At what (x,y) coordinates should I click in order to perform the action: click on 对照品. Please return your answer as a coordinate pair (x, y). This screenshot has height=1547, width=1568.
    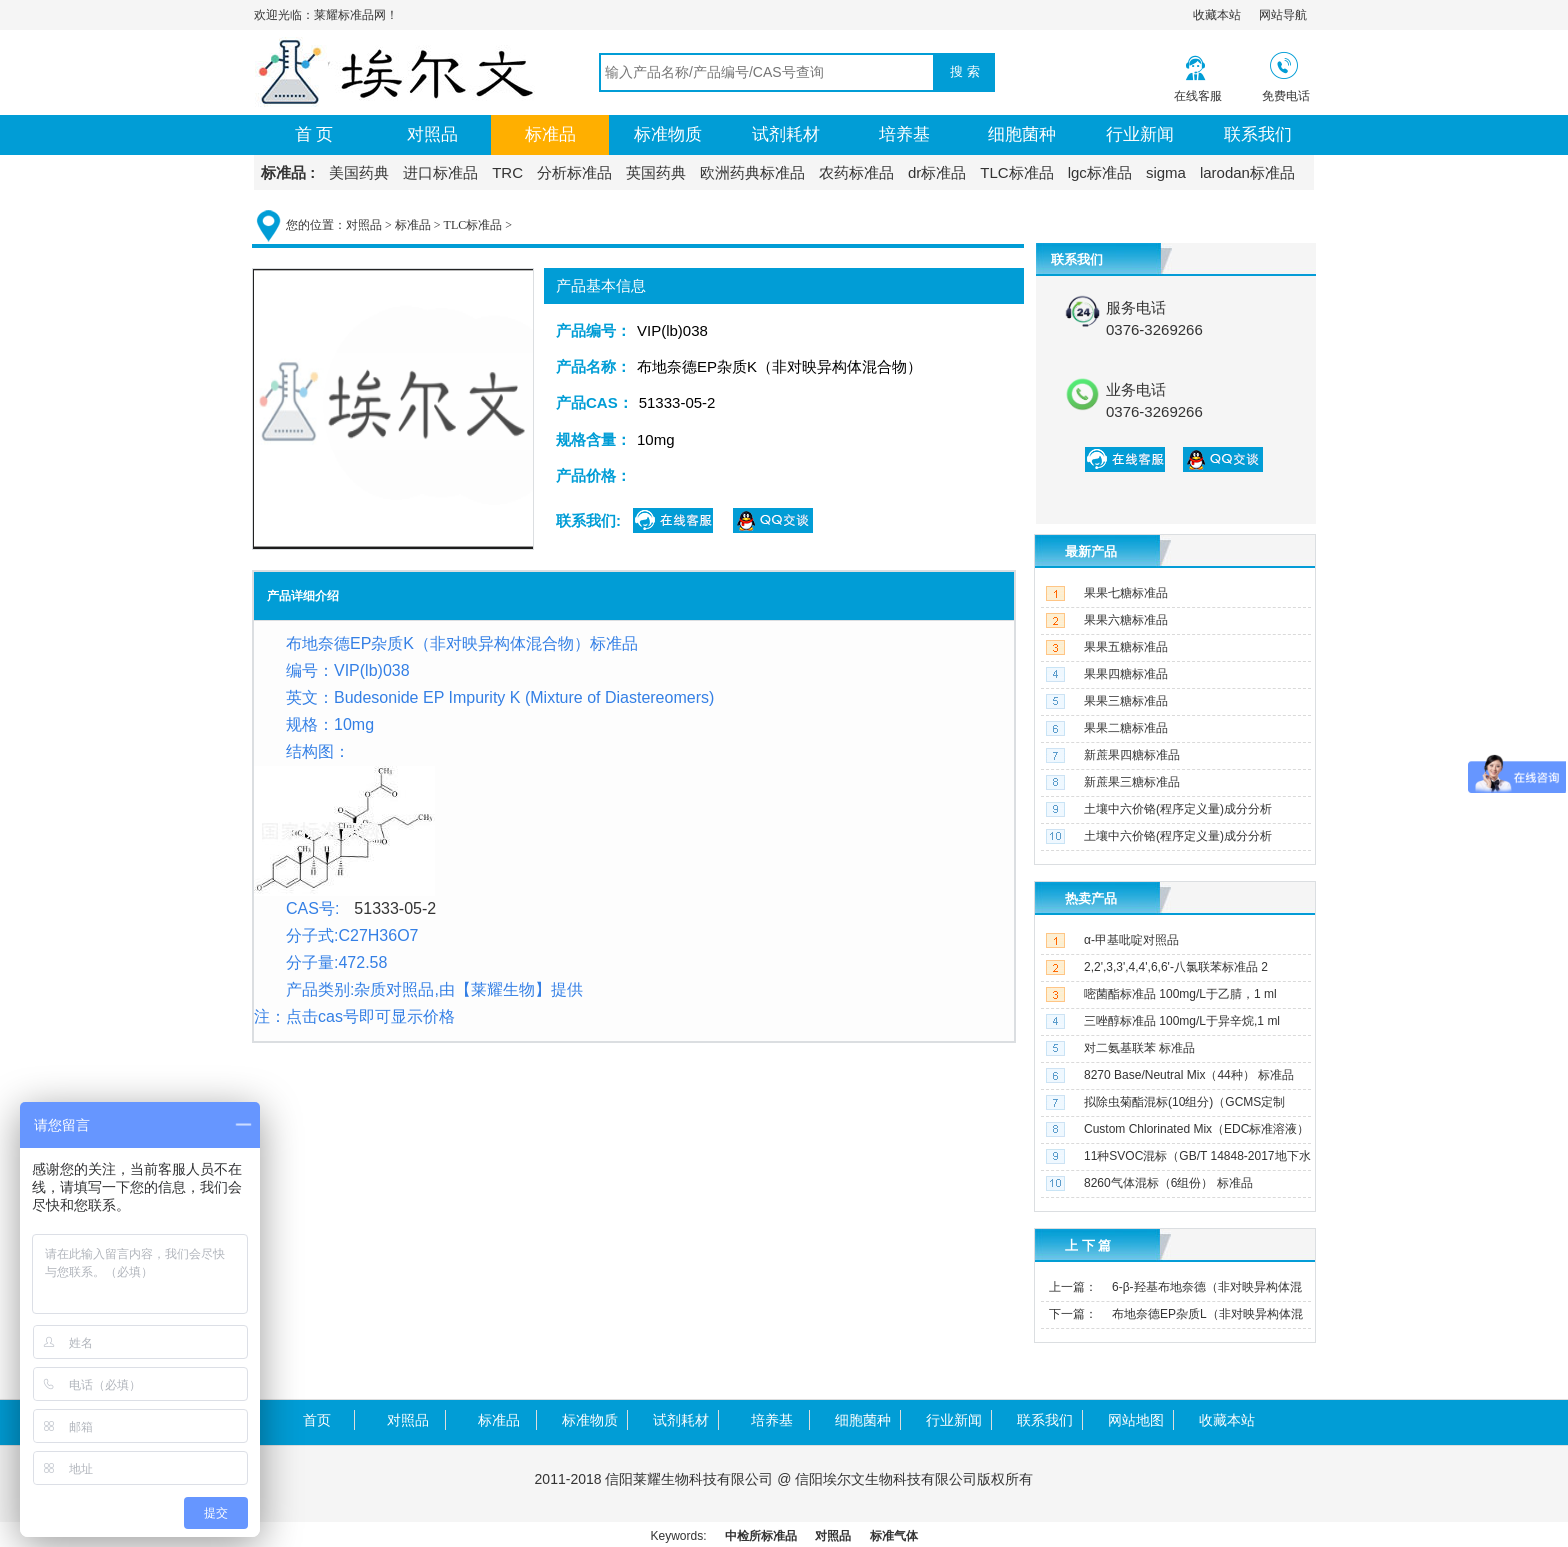
    Looking at the image, I should click on (432, 134).